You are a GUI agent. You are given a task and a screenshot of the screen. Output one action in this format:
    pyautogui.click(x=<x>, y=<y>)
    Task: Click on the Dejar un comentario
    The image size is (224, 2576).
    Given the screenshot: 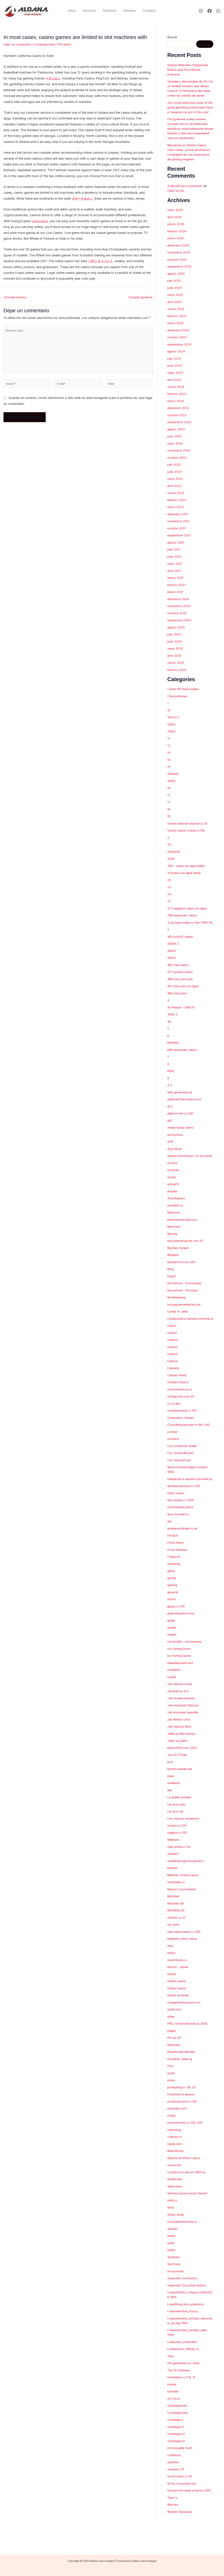 What is the action you would take?
    pyautogui.click(x=18, y=44)
    